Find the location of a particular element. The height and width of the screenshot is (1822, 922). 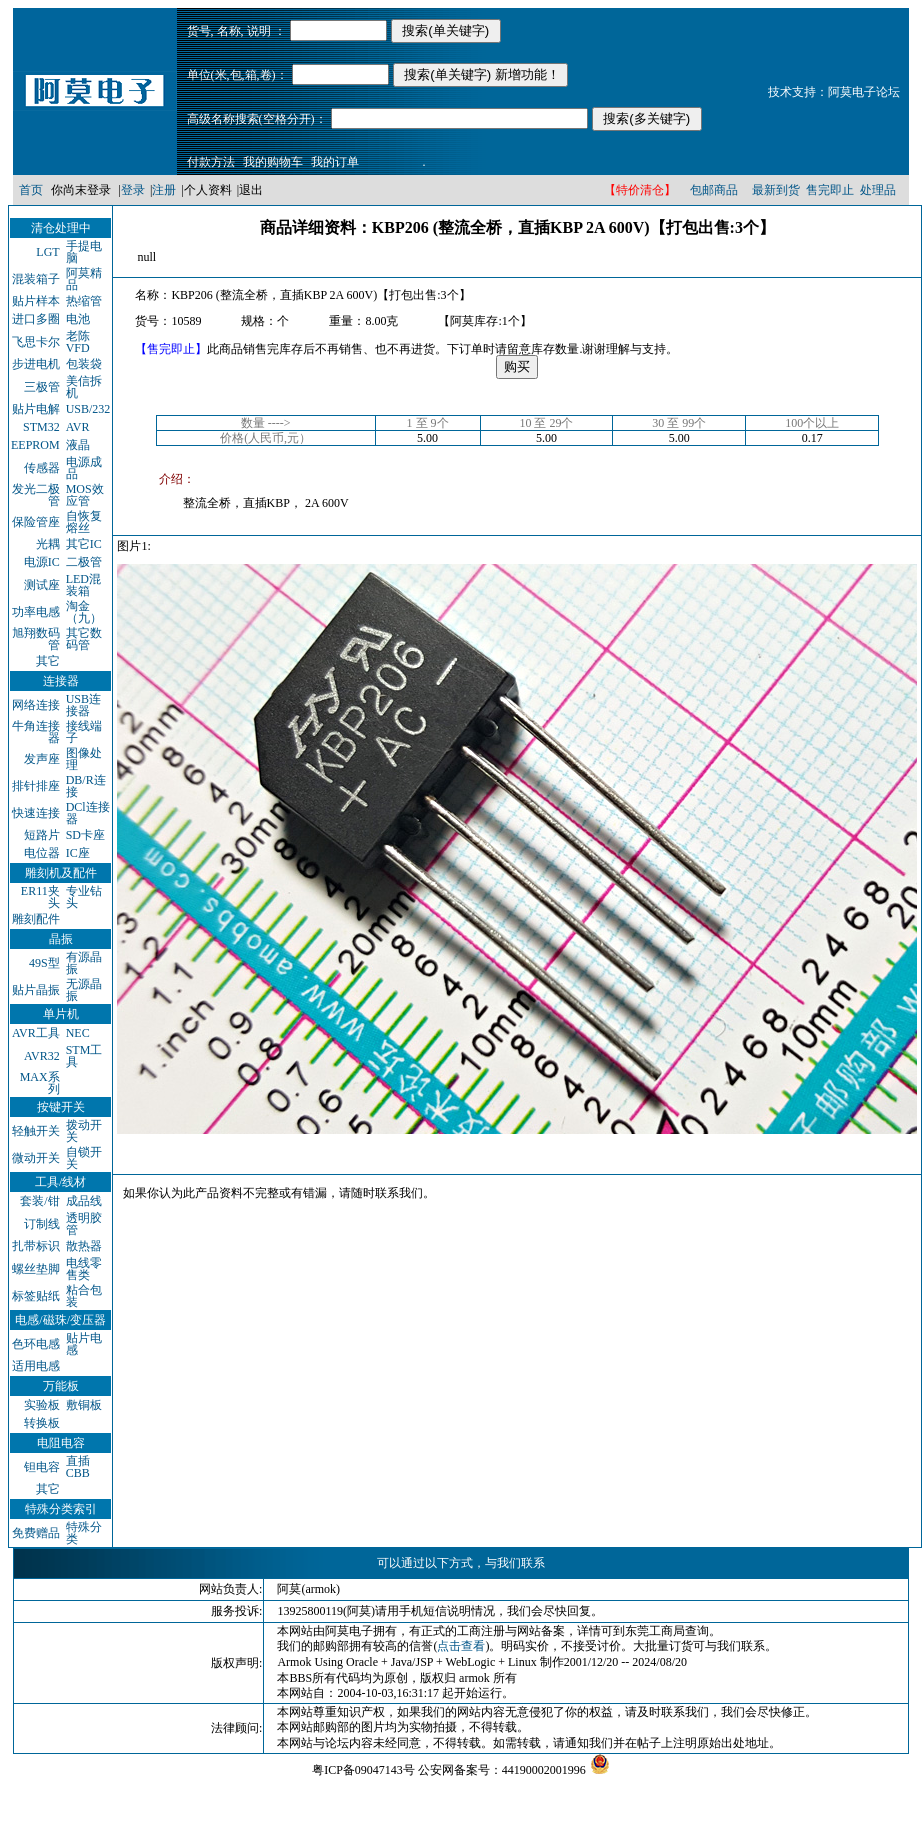

ER11夹头 is located at coordinates (40, 897).